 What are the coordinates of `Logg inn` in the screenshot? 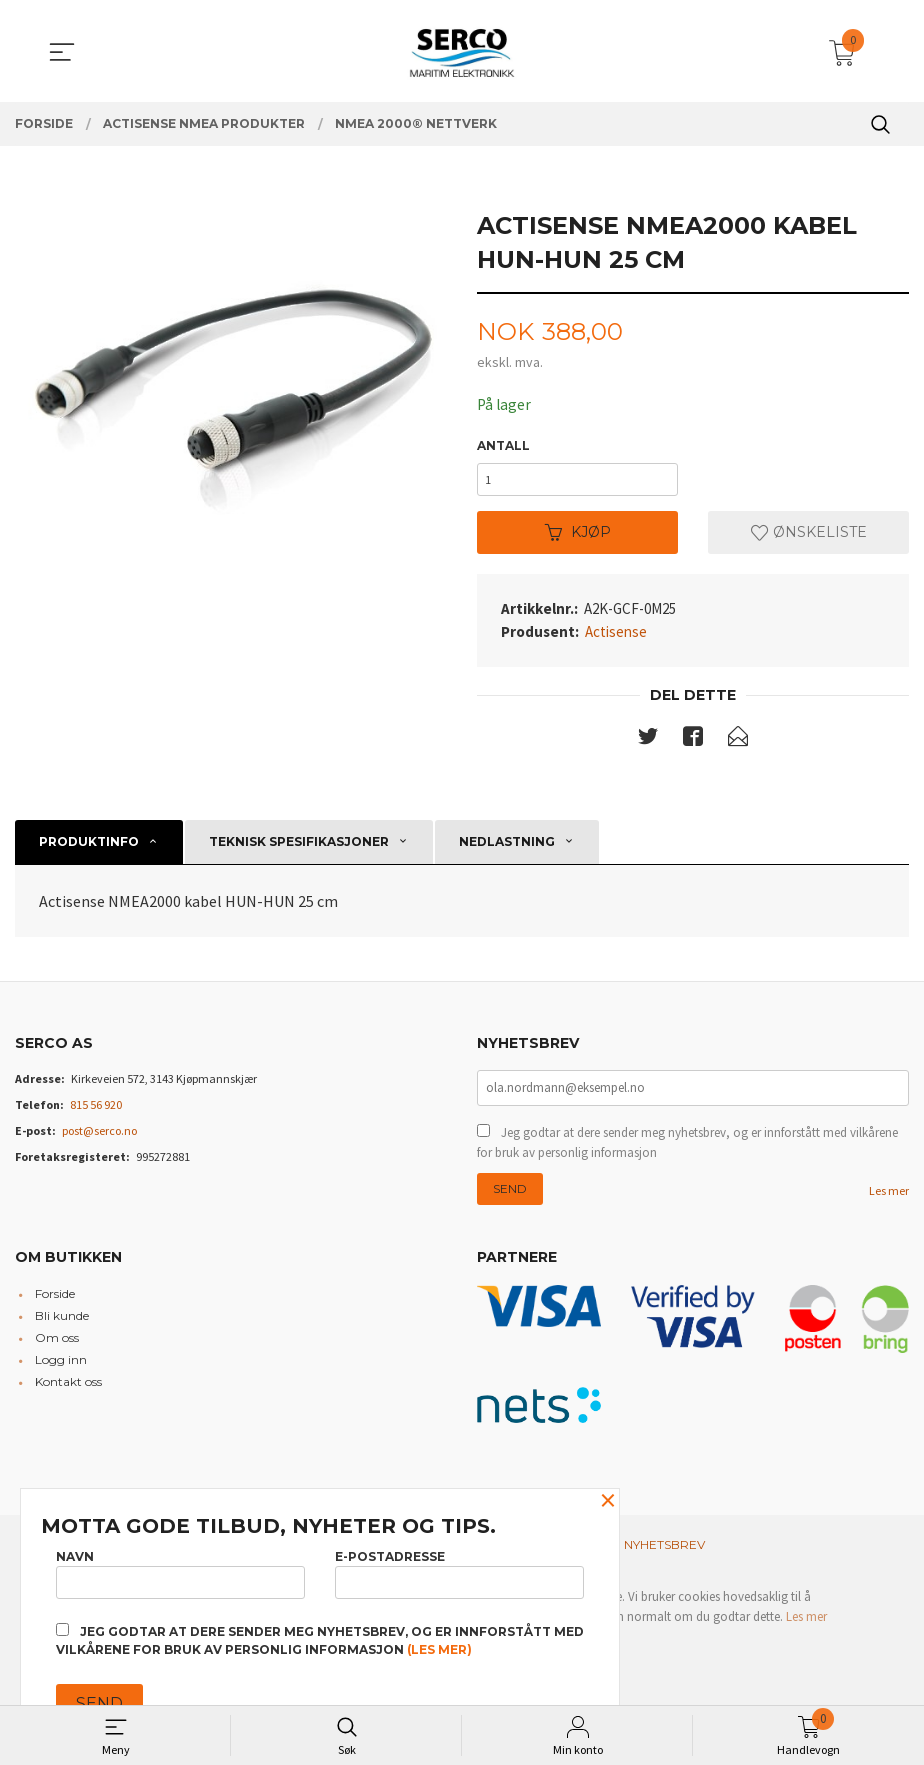 It's located at (61, 1368).